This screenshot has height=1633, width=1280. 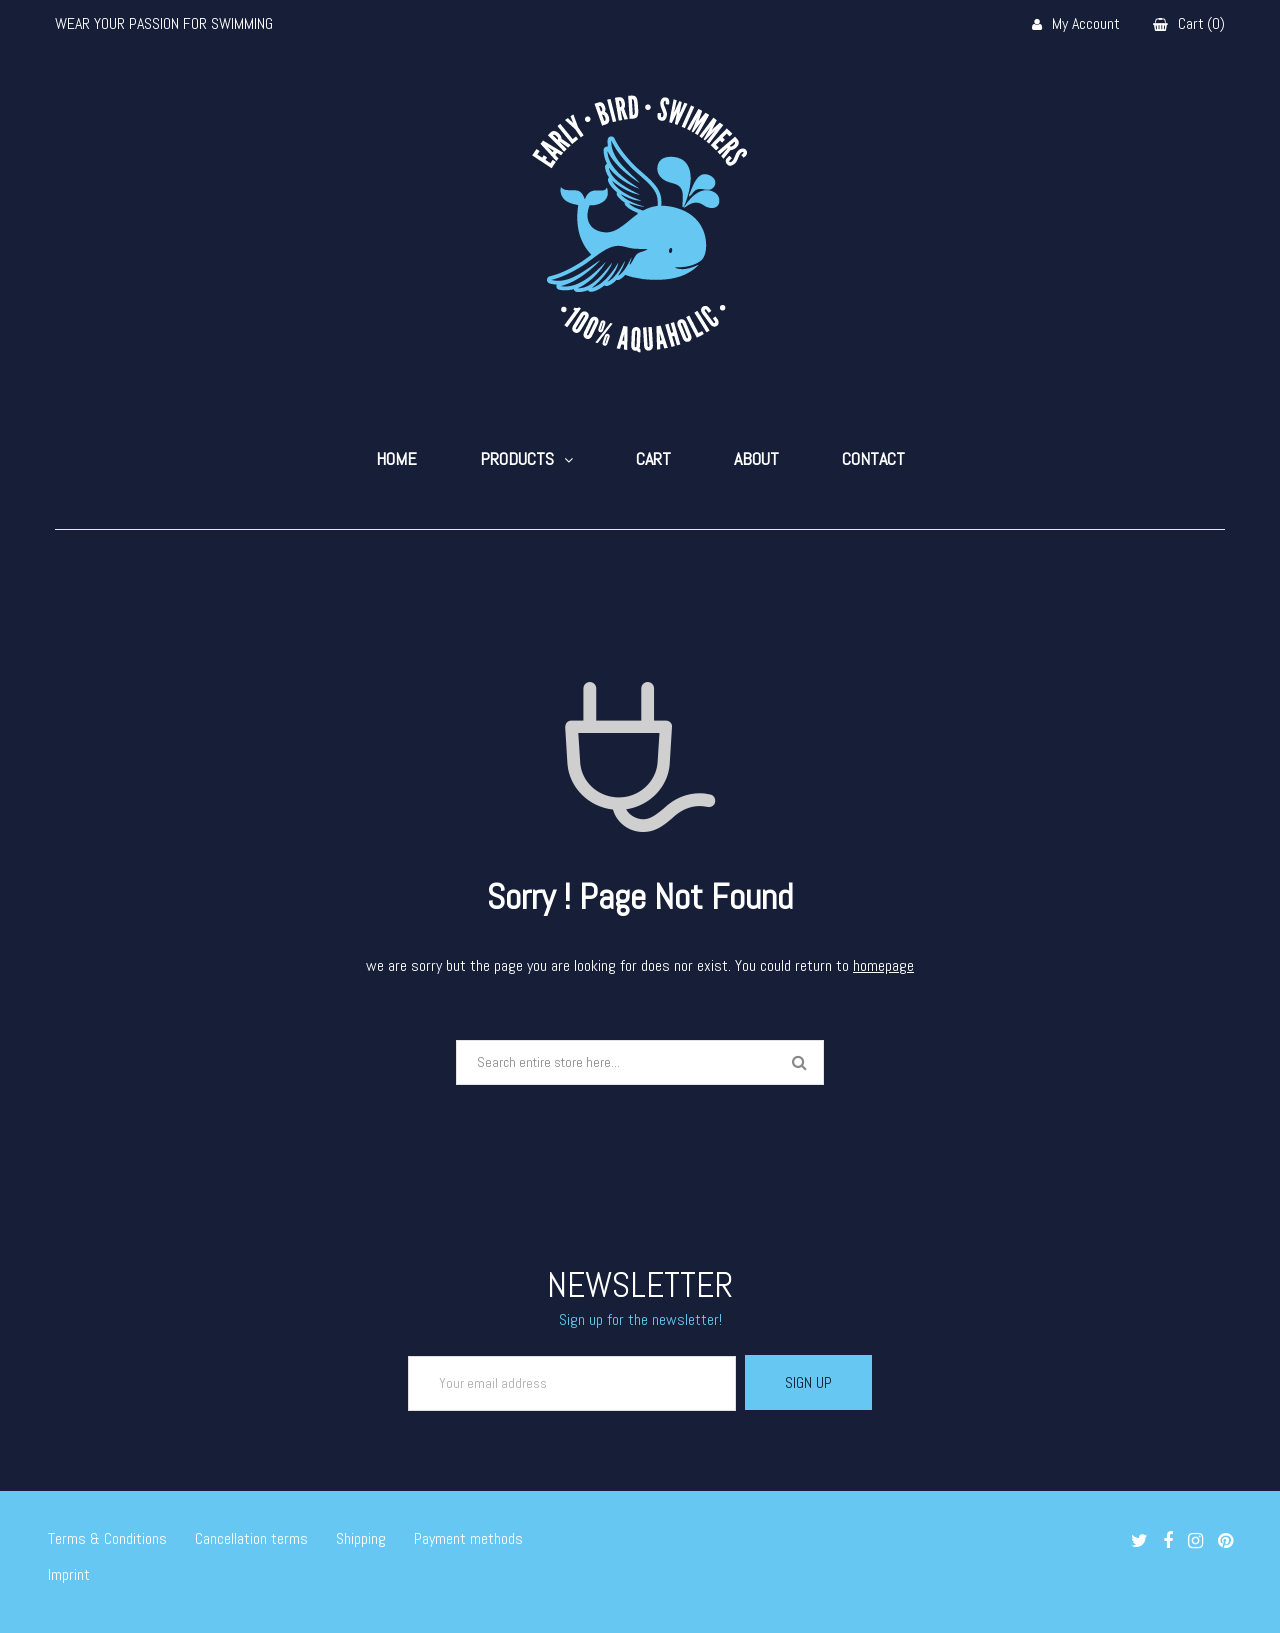 What do you see at coordinates (873, 459) in the screenshot?
I see `Contact` at bounding box center [873, 459].